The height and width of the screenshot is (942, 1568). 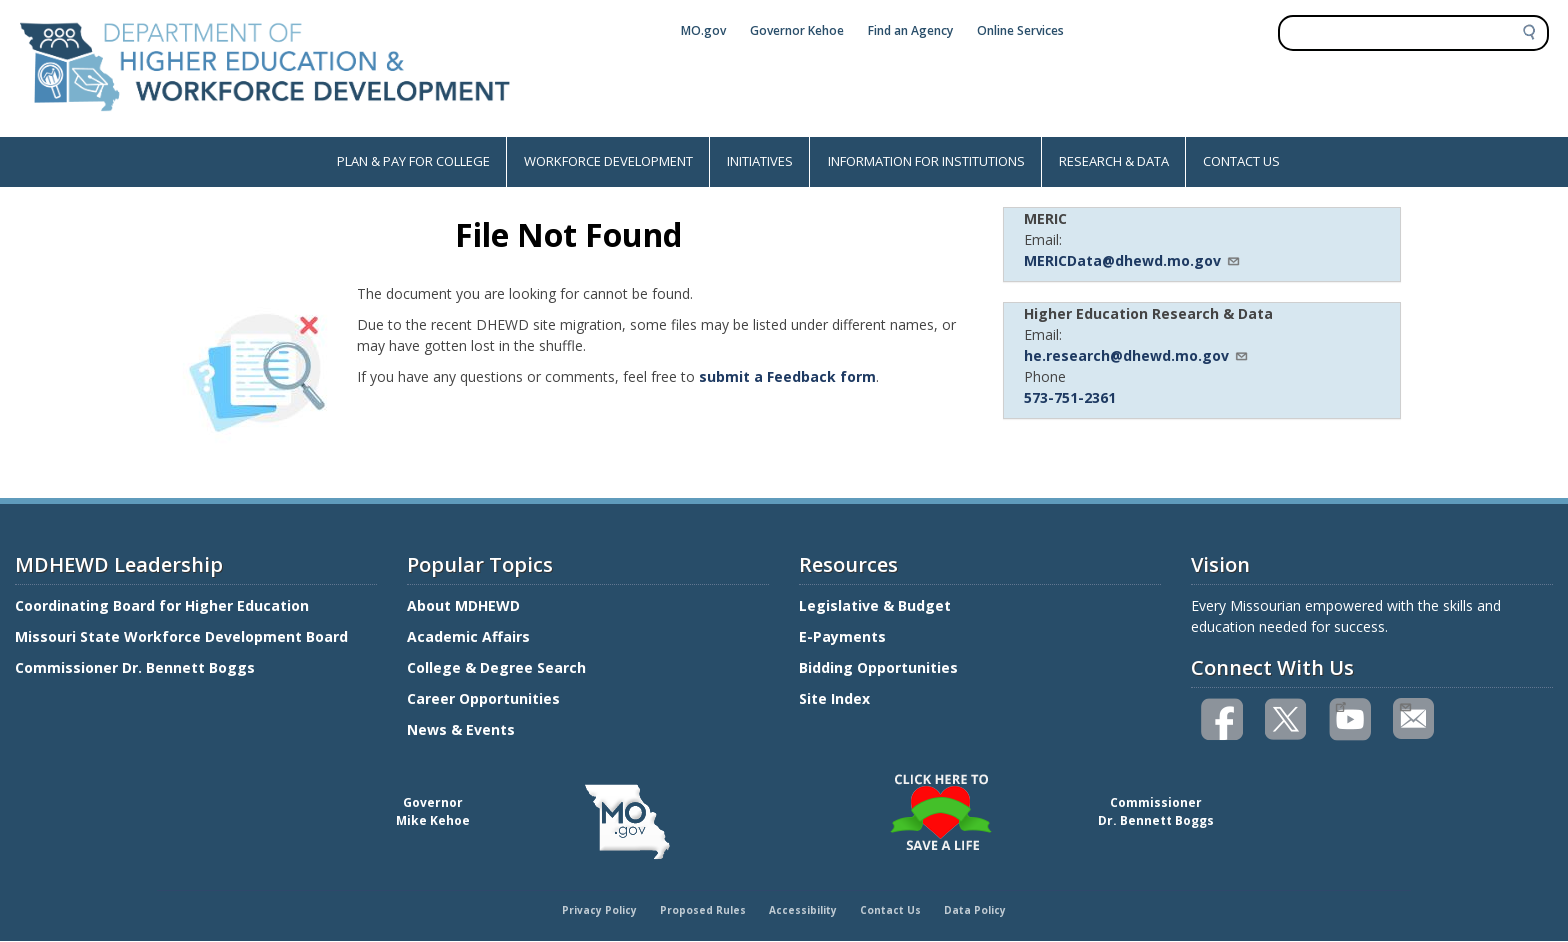 I want to click on Data Policy, so click(x=975, y=910).